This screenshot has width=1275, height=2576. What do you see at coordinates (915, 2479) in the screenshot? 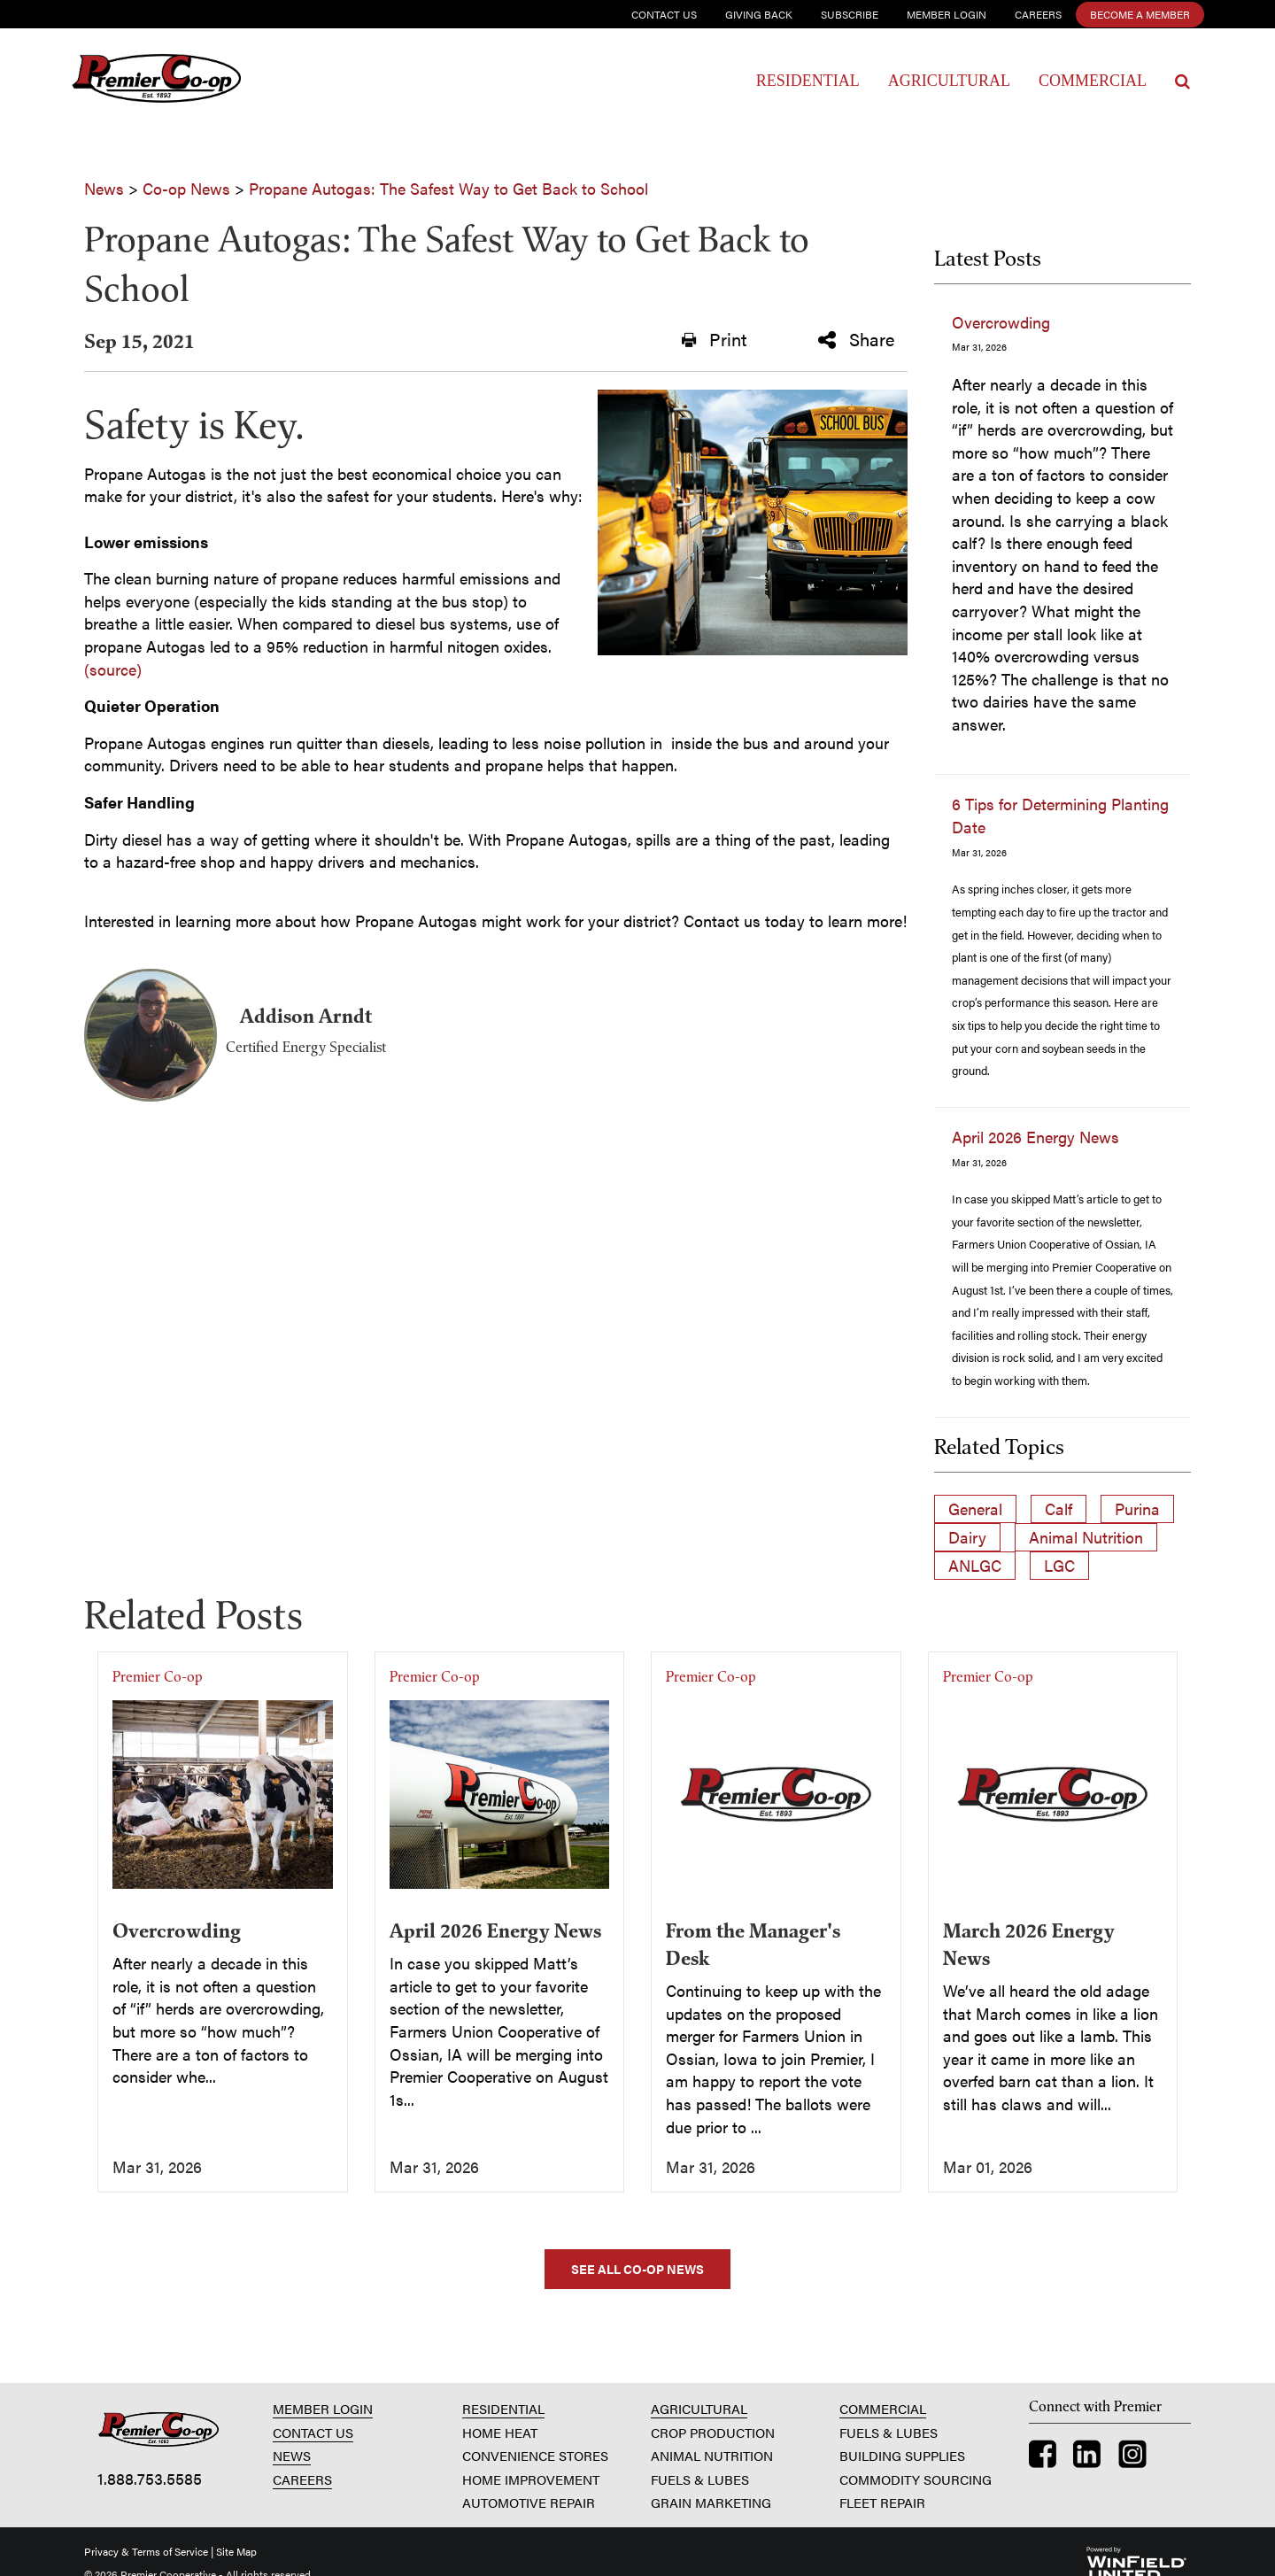
I see `COMMODITY SOURCING` at bounding box center [915, 2479].